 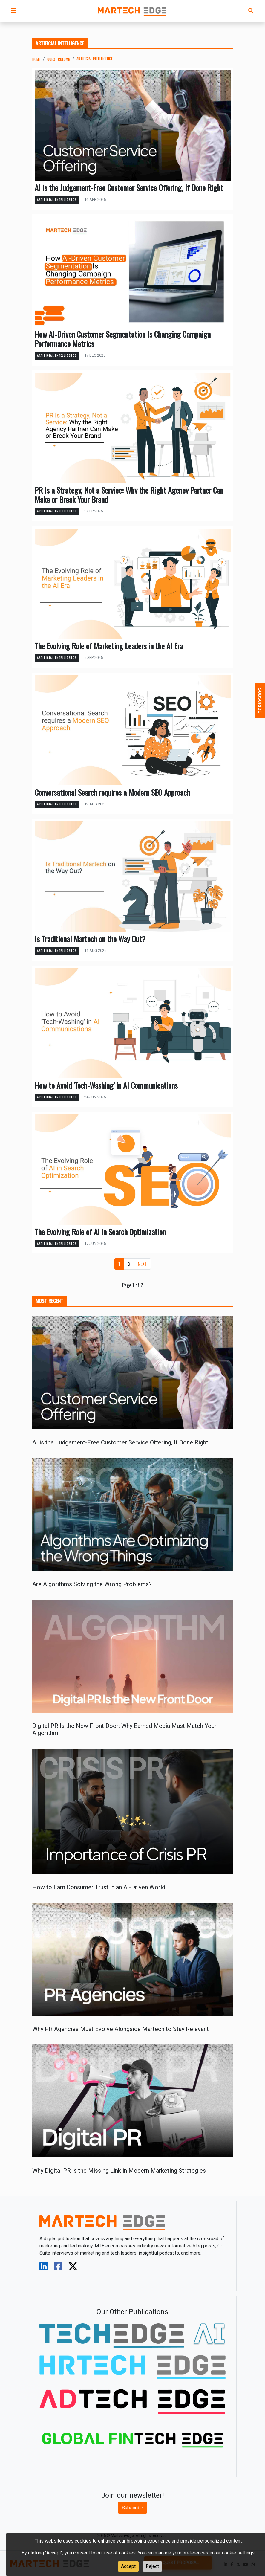 What do you see at coordinates (98, 1887) in the screenshot?
I see `How to Earn Consumer Trust in an AI-Driven World` at bounding box center [98, 1887].